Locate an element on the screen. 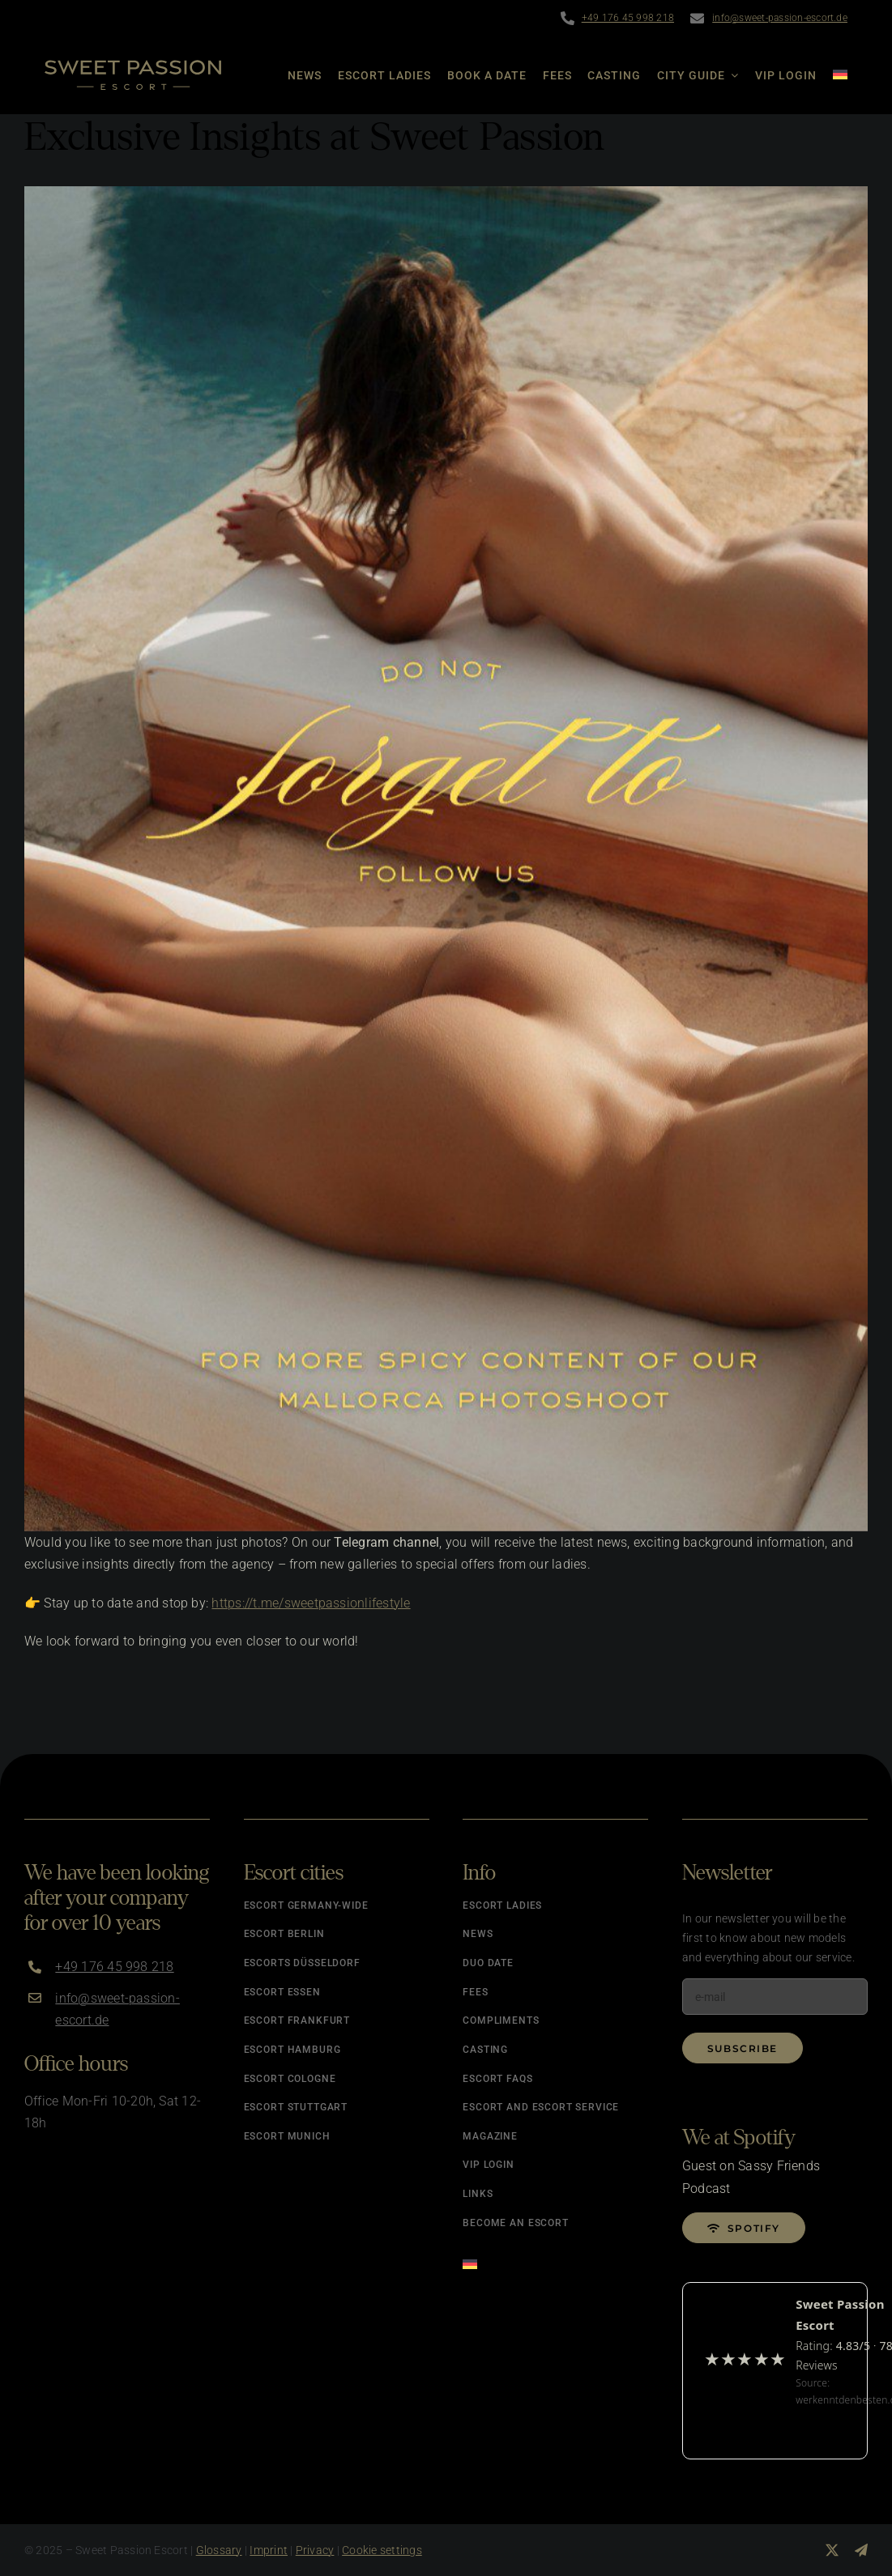  [Logo] is located at coordinates (133, 66).